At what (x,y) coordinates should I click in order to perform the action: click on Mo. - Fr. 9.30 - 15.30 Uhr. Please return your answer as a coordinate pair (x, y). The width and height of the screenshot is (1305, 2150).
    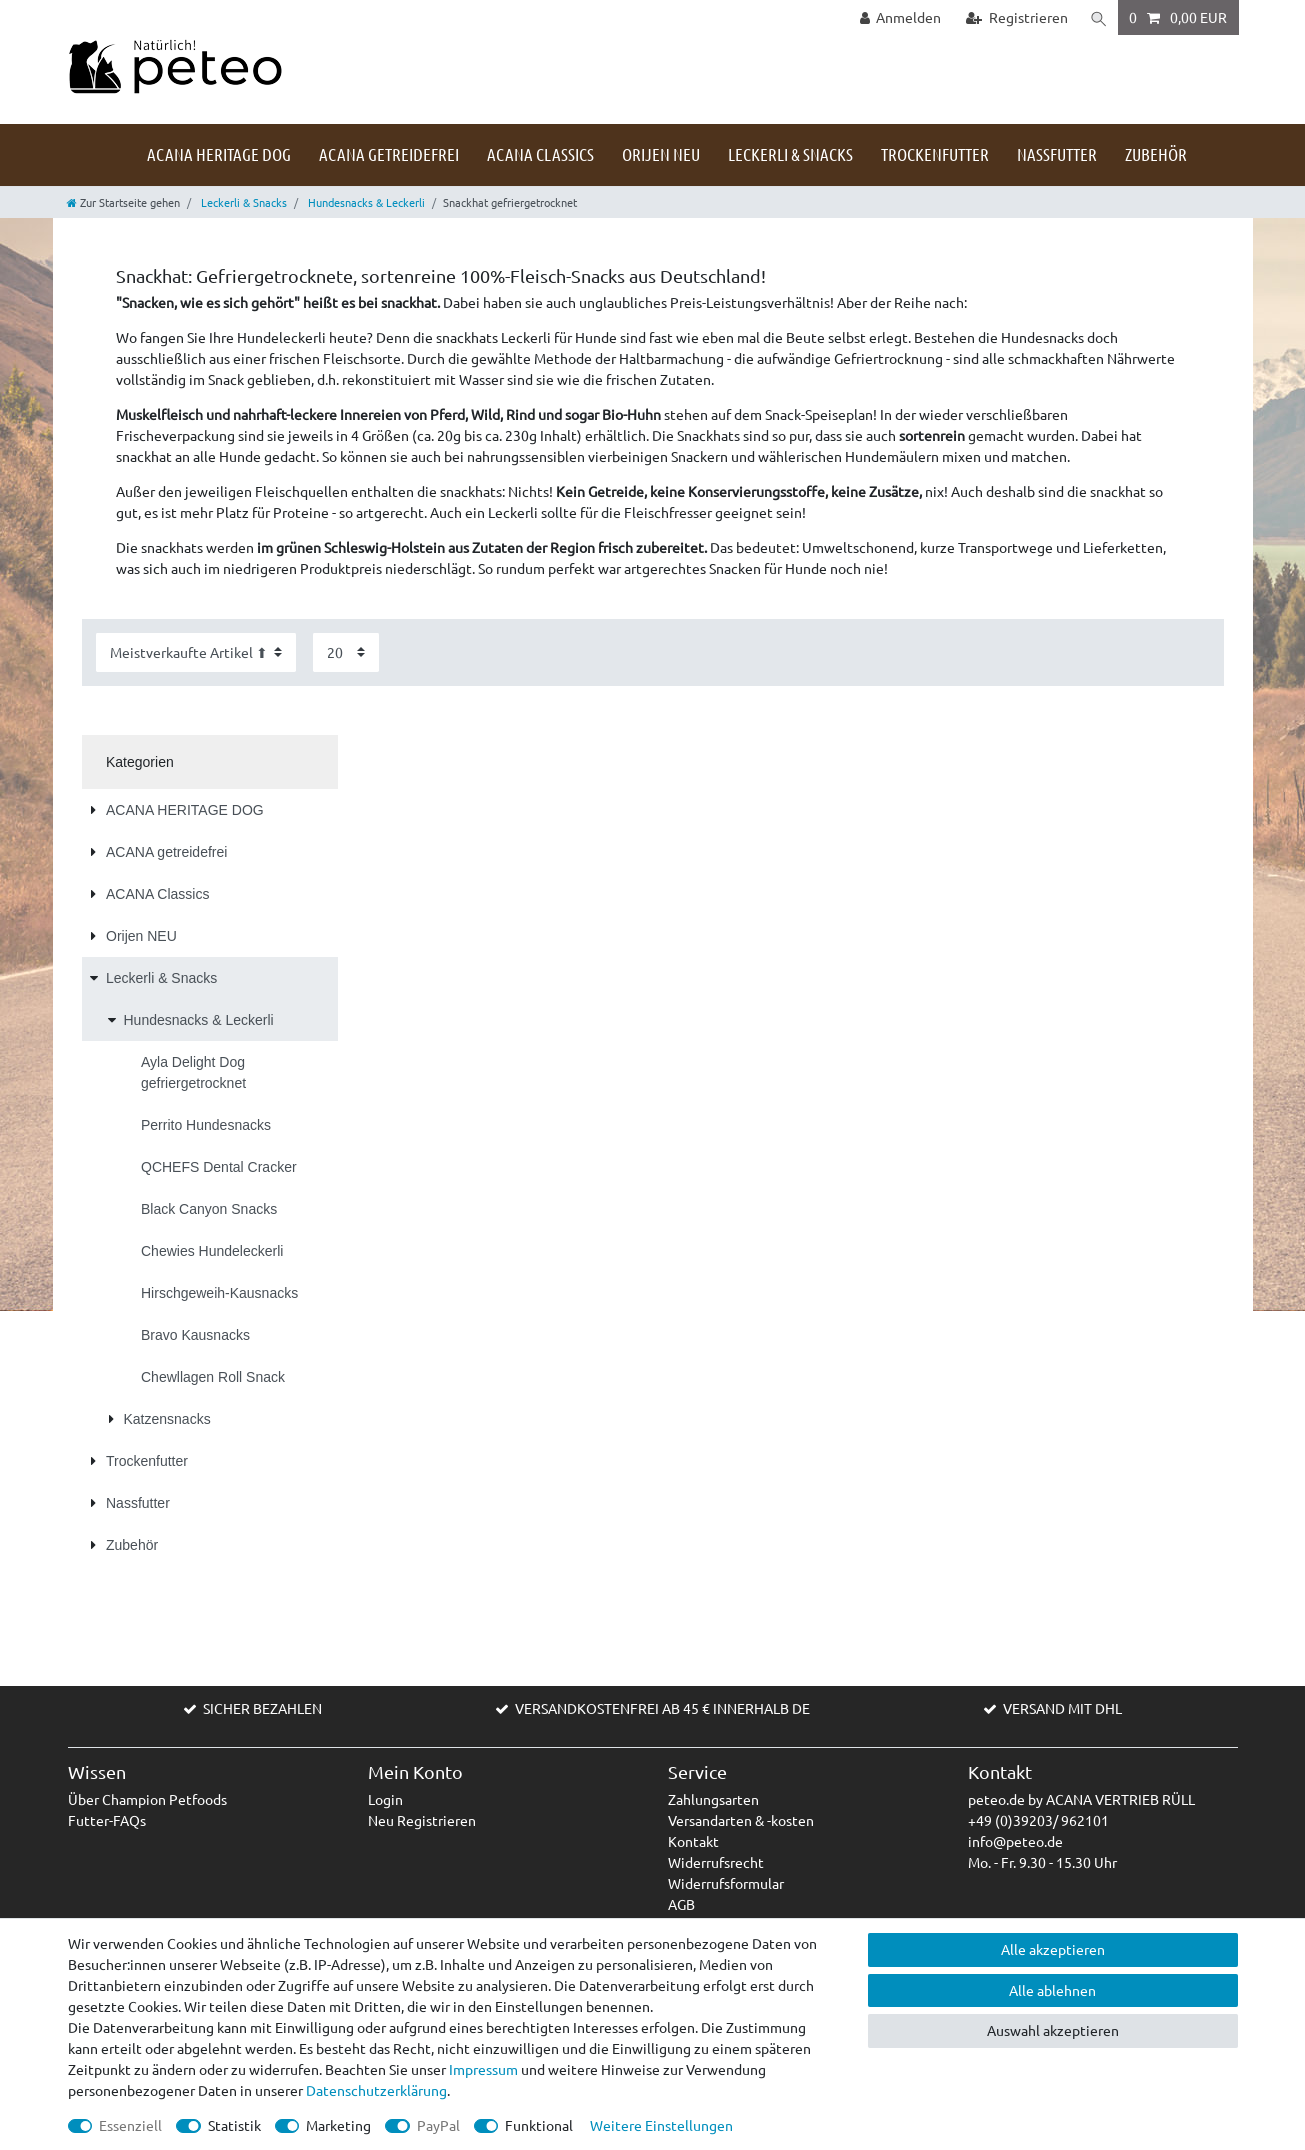
    Looking at the image, I should click on (1042, 1862).